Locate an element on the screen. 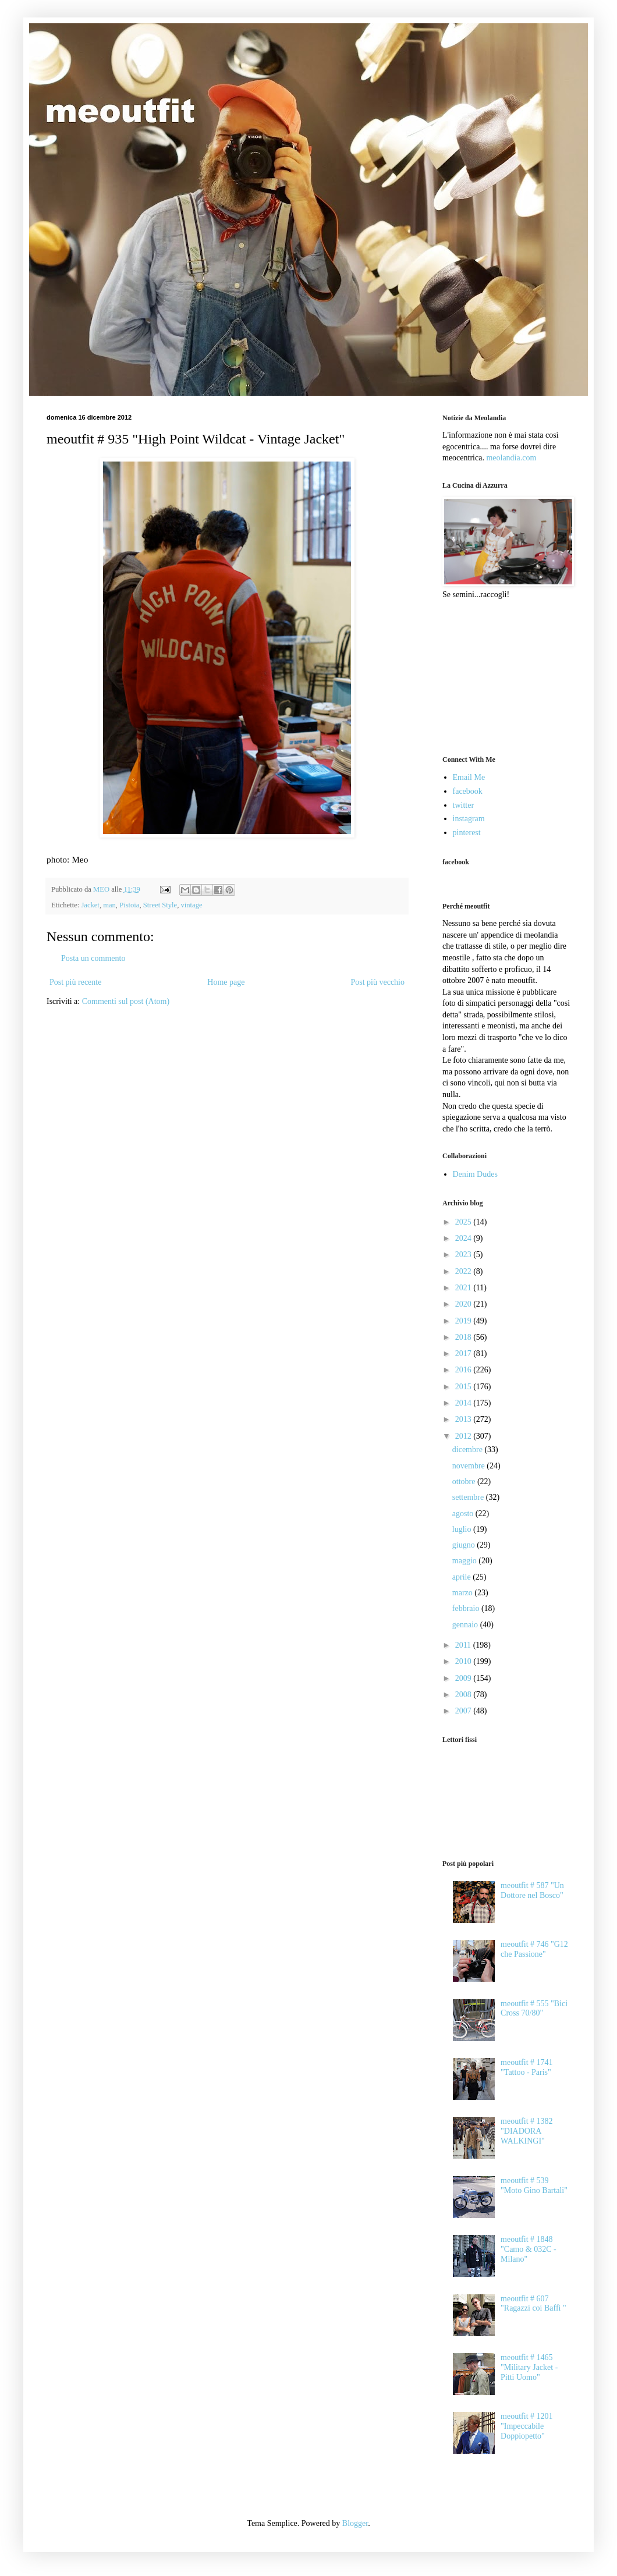  2017 is located at coordinates (464, 1353).